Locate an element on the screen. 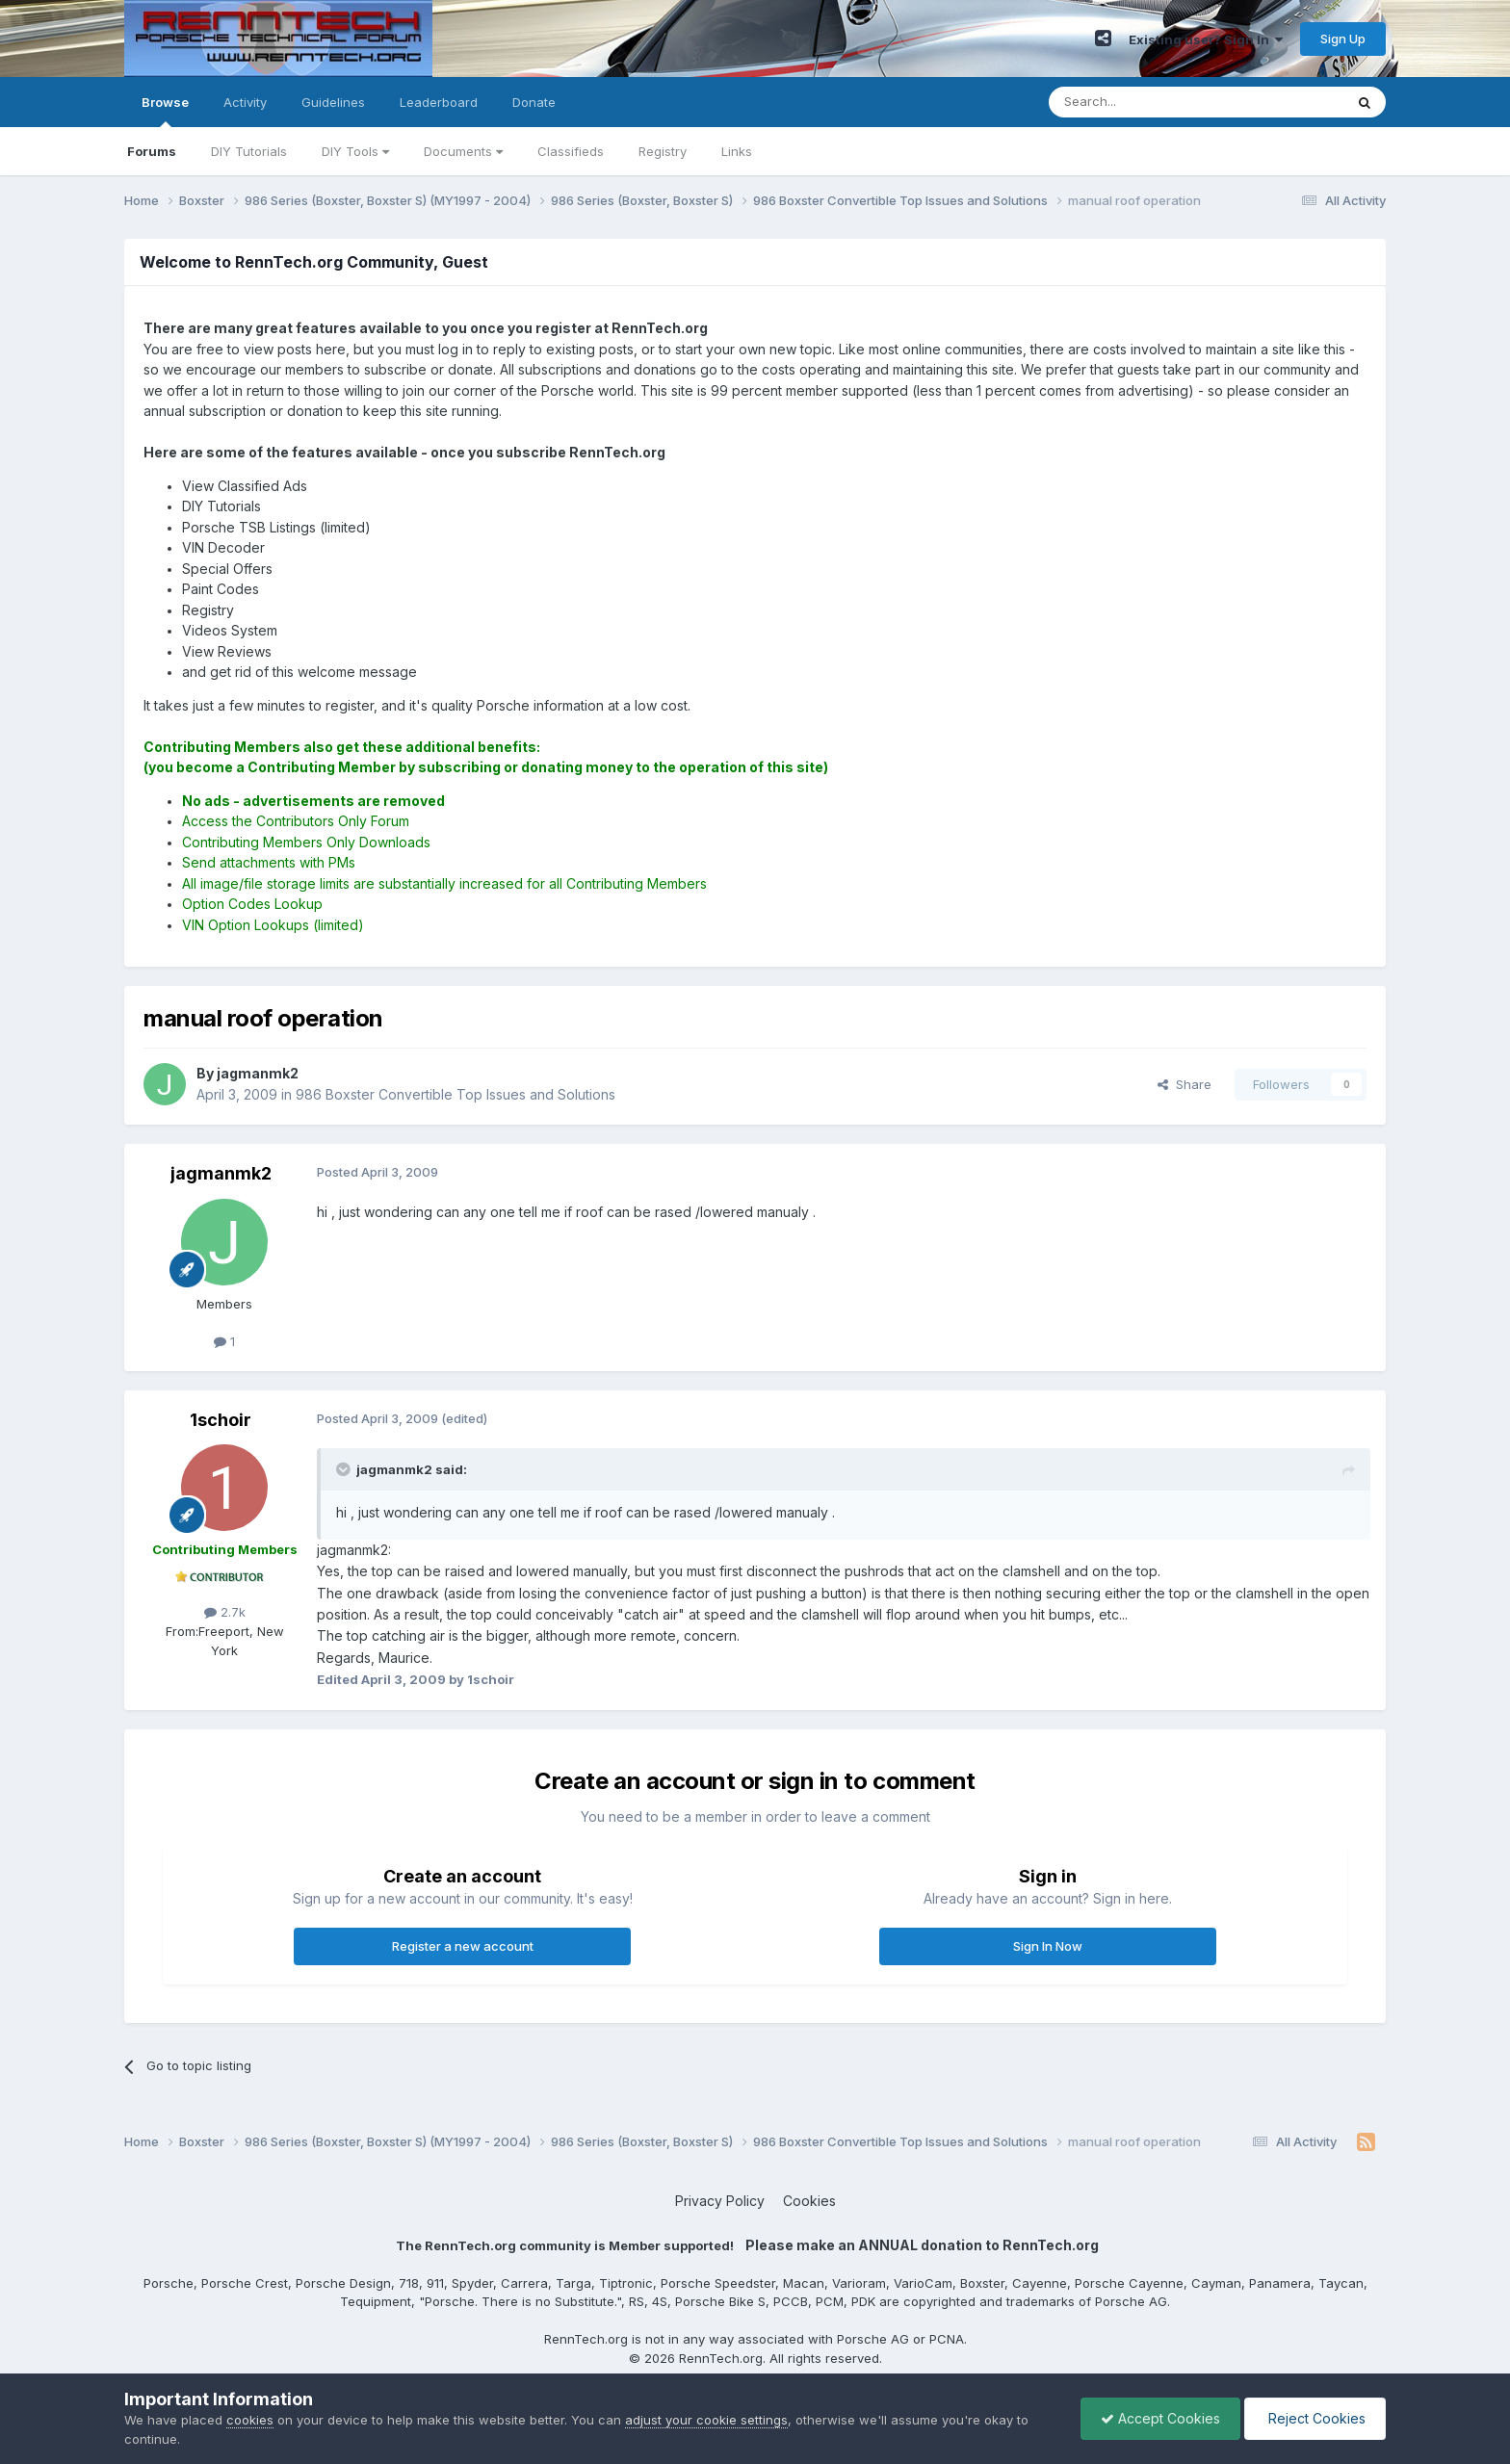 This screenshot has height=2464, width=1510. Accept Cookies is located at coordinates (1160, 2418).